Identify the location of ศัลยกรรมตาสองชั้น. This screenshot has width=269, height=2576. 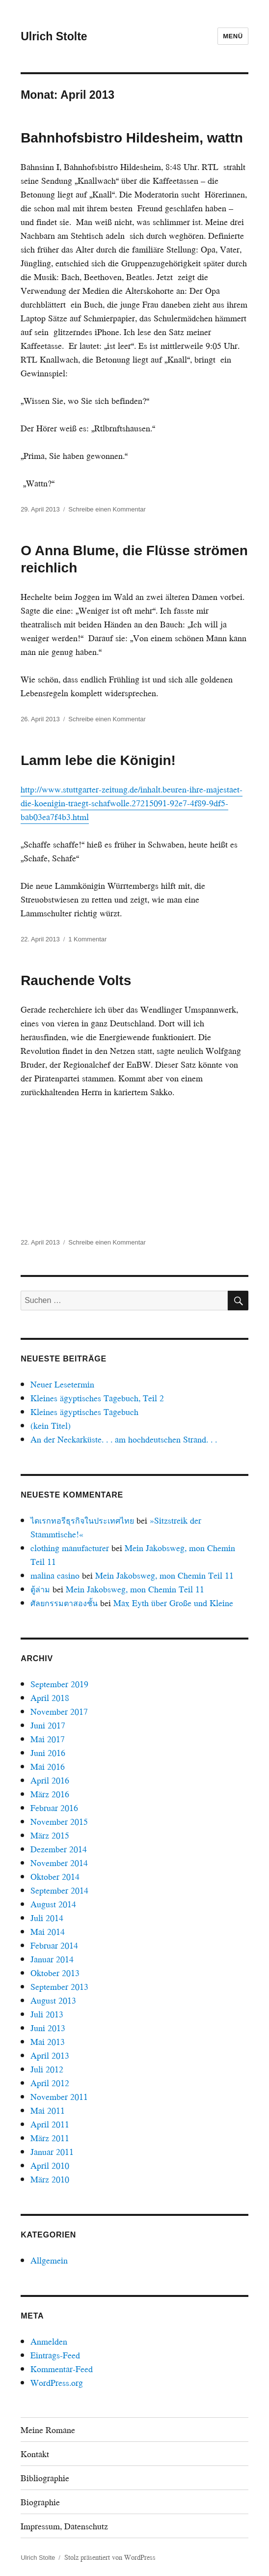
(64, 1603).